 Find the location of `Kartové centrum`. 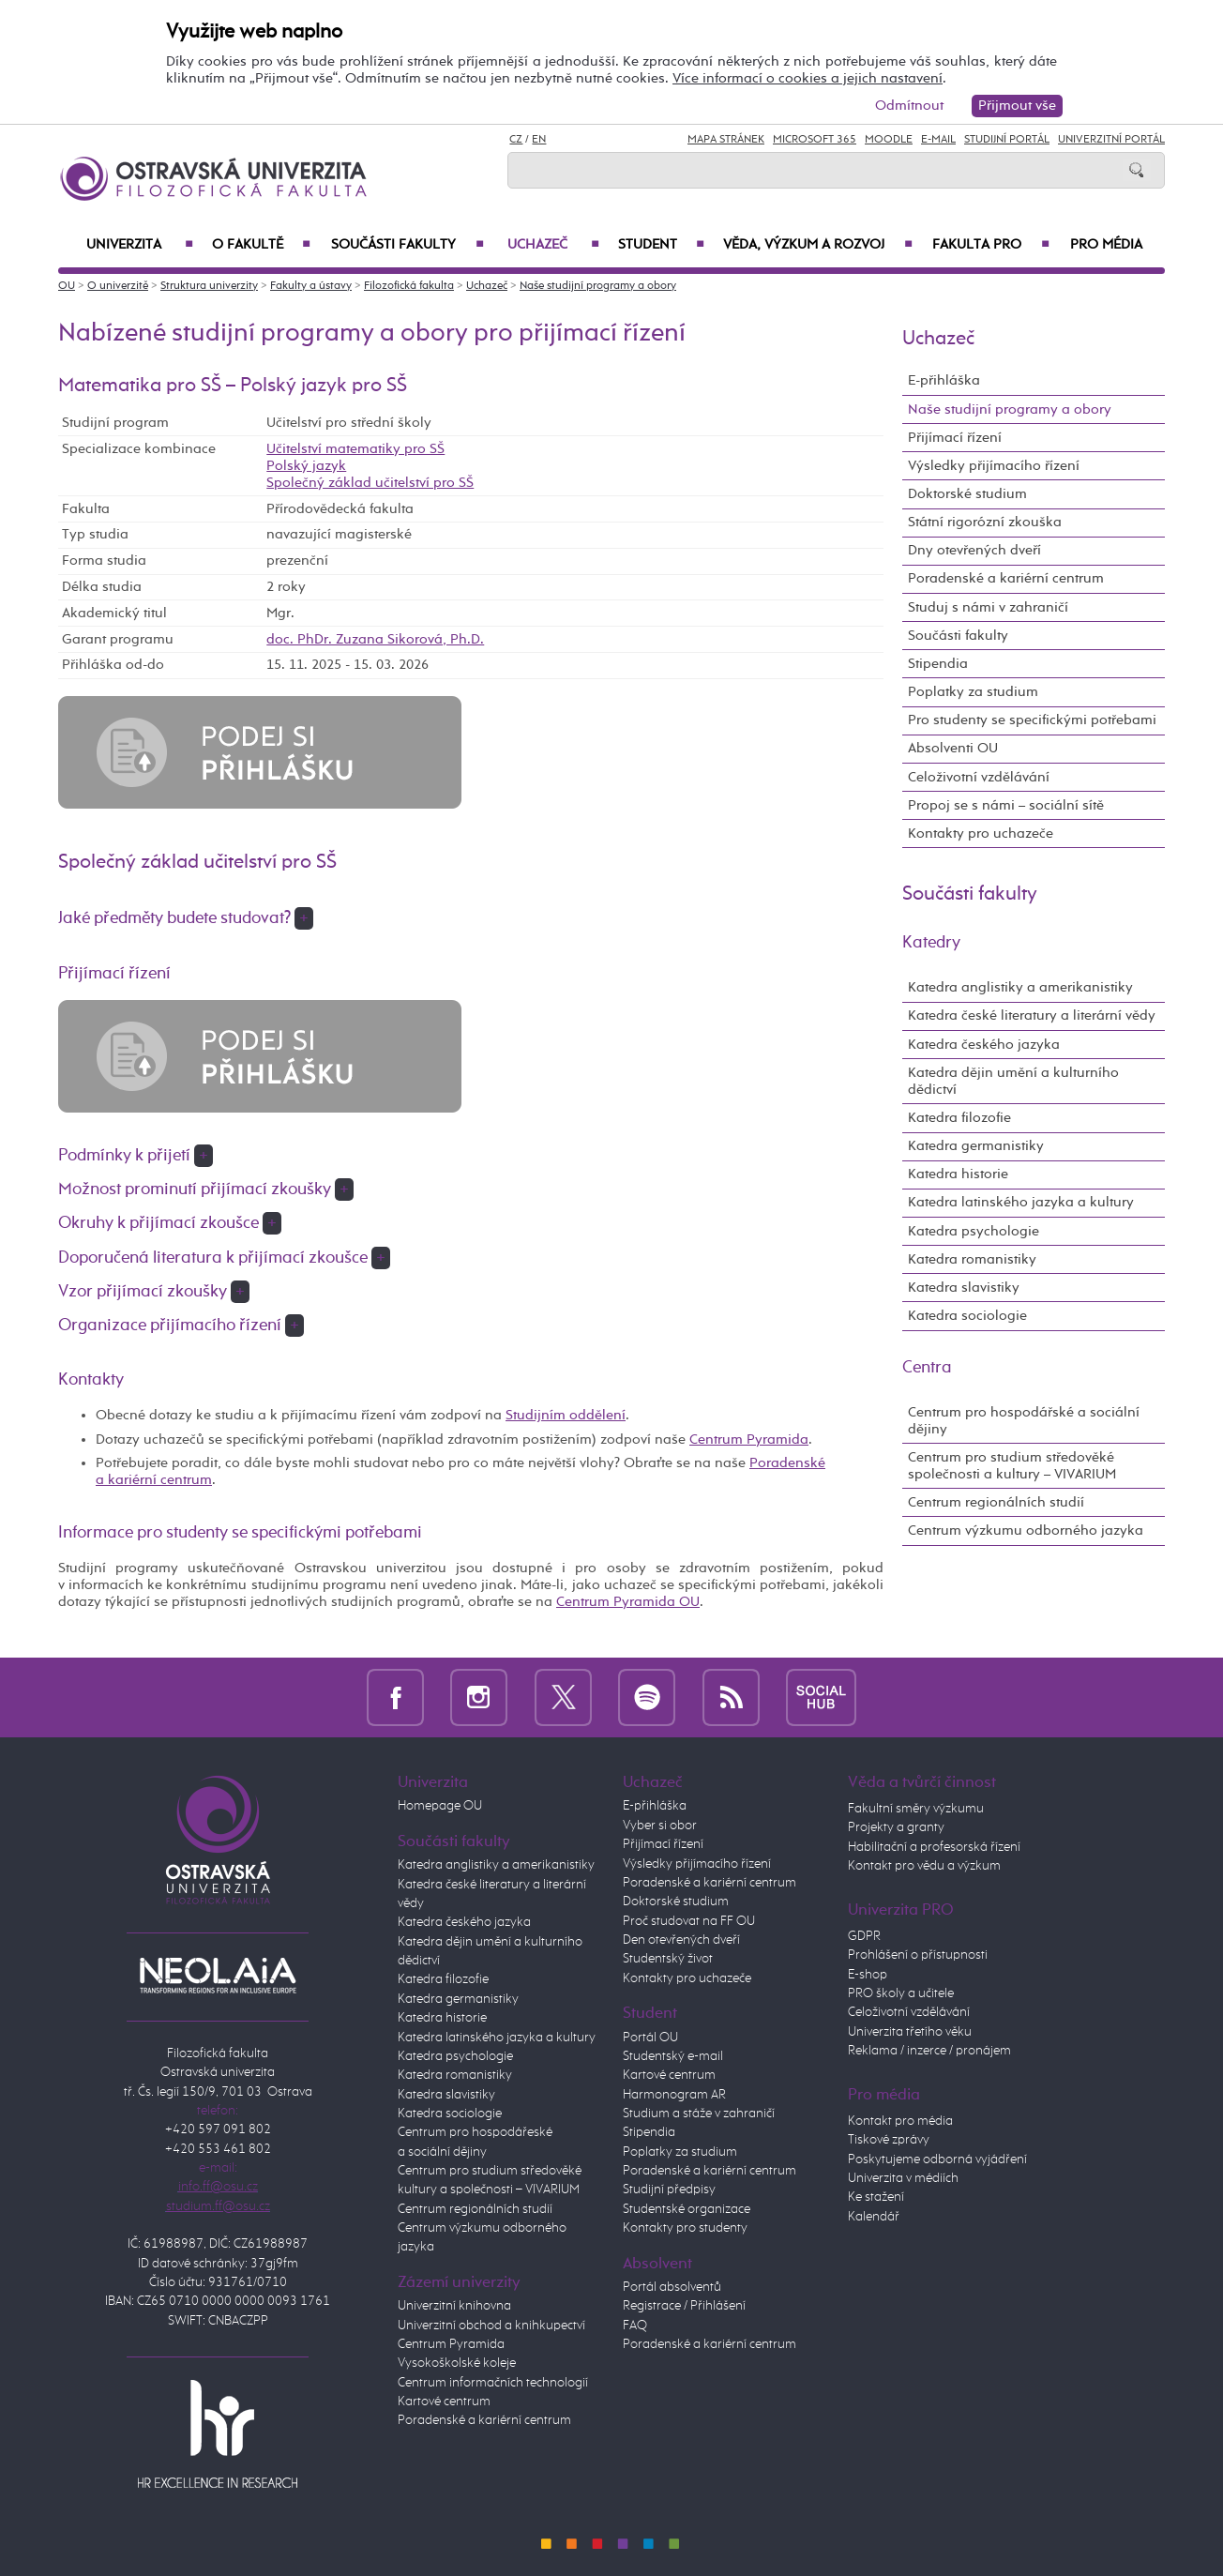

Kartové centrum is located at coordinates (444, 2401).